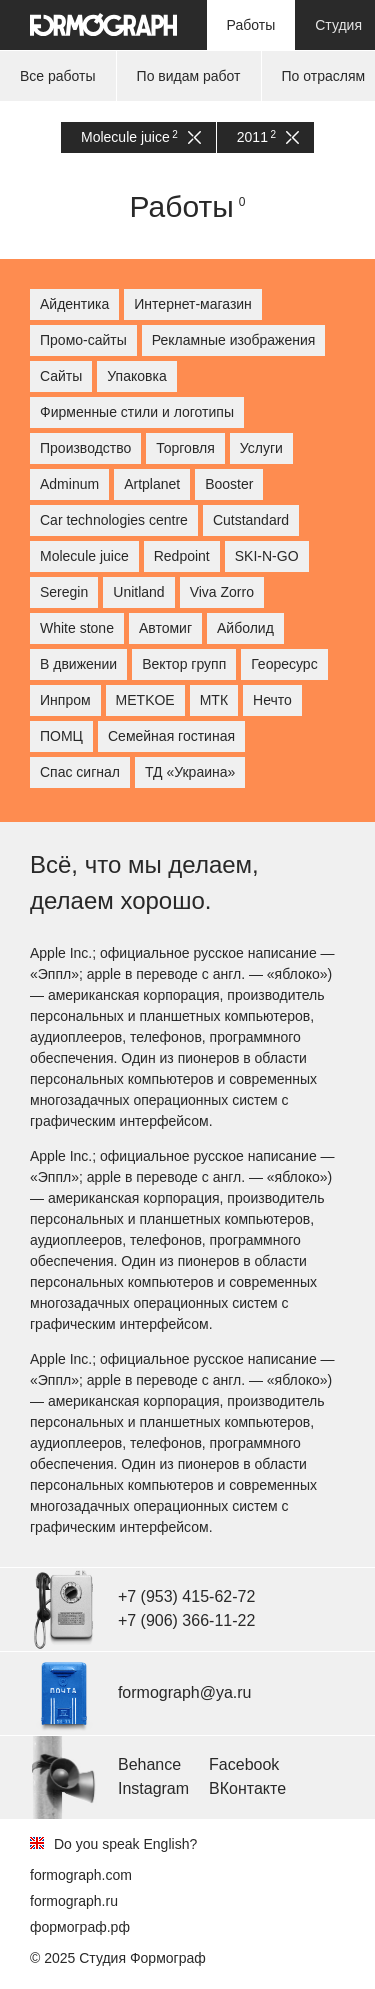 Image resolution: width=375 pixels, height=1989 pixels. What do you see at coordinates (184, 664) in the screenshot?
I see `Вектор групп` at bounding box center [184, 664].